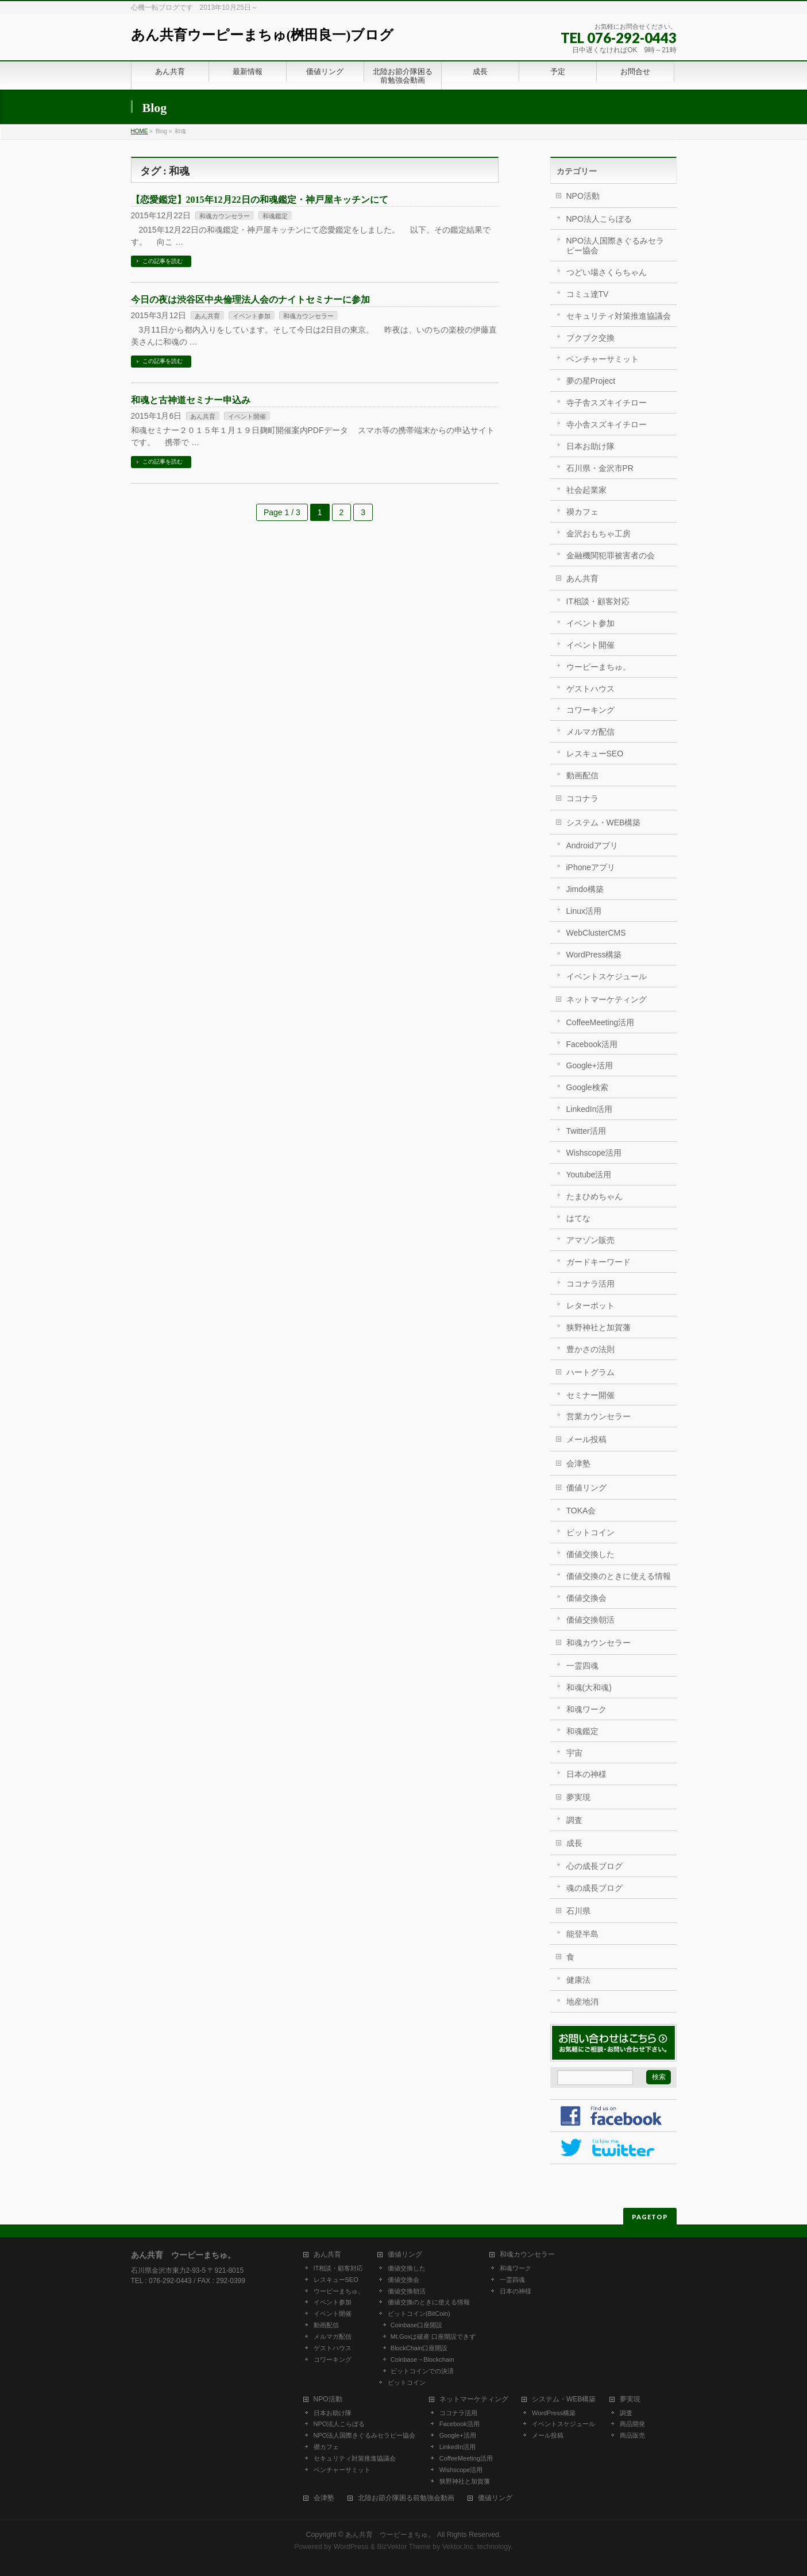  I want to click on Vektor,Inc., so click(459, 2547).